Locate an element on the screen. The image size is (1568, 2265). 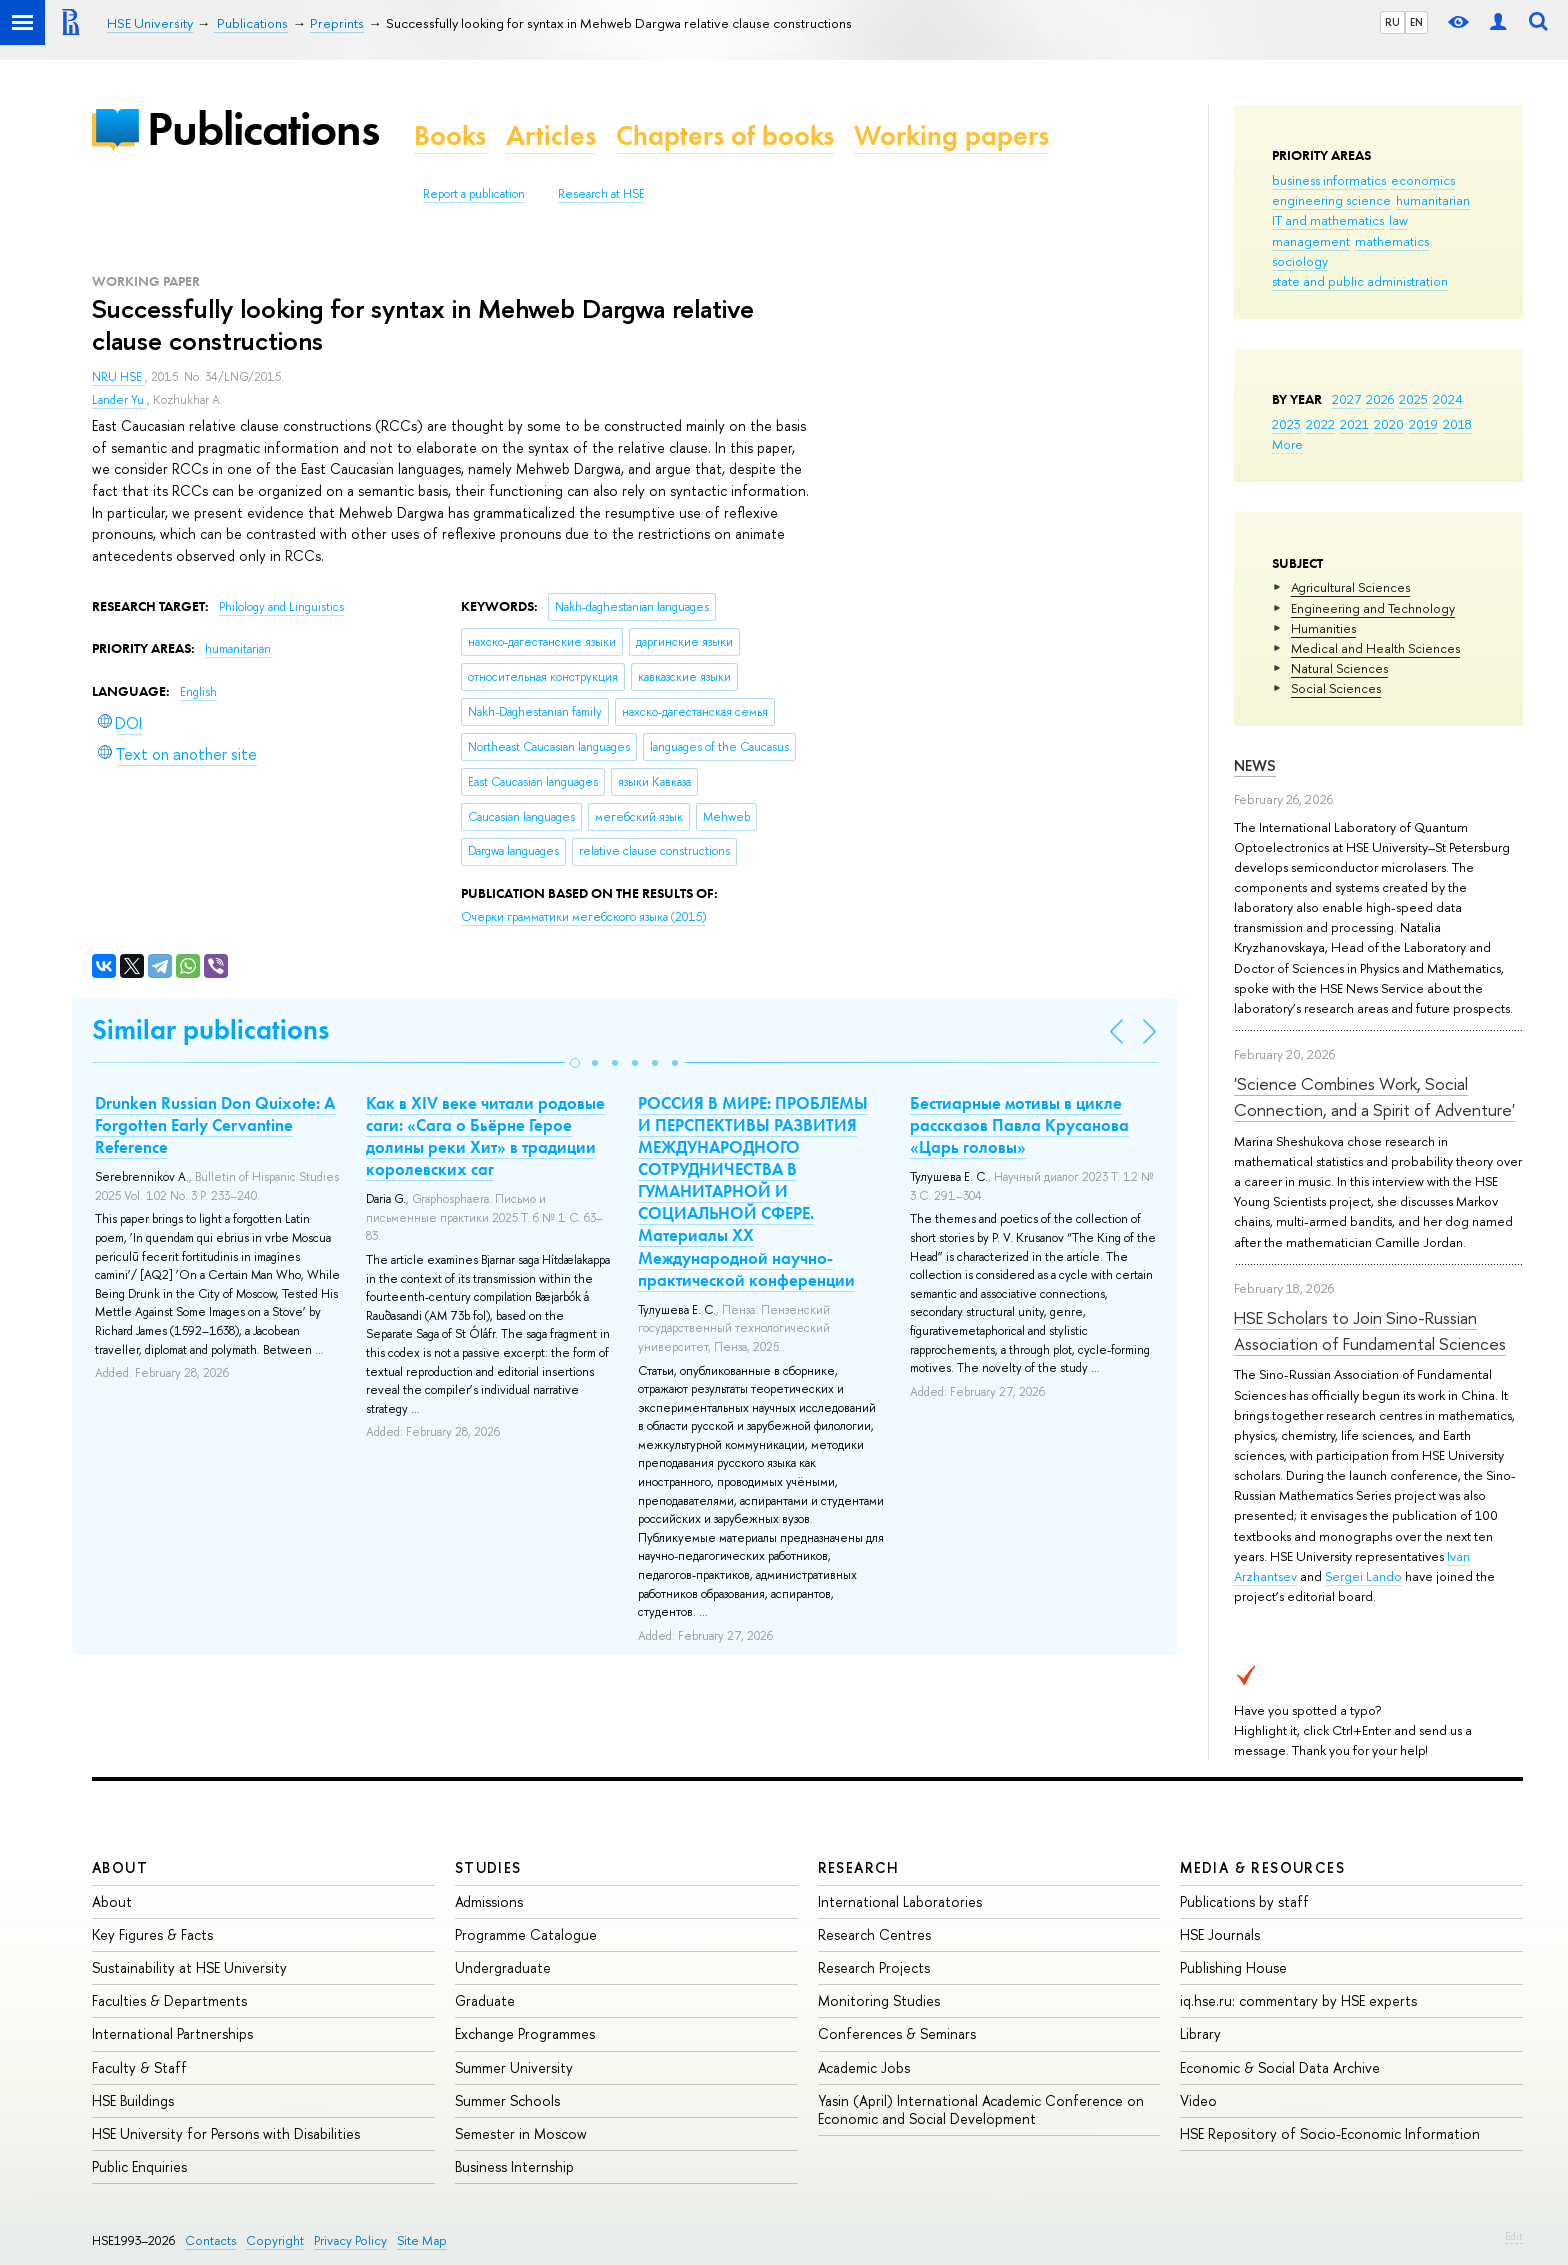
Drunken Russian Don Quixote: A Forgotten Early Cervantine Reference is located at coordinates (215, 1125).